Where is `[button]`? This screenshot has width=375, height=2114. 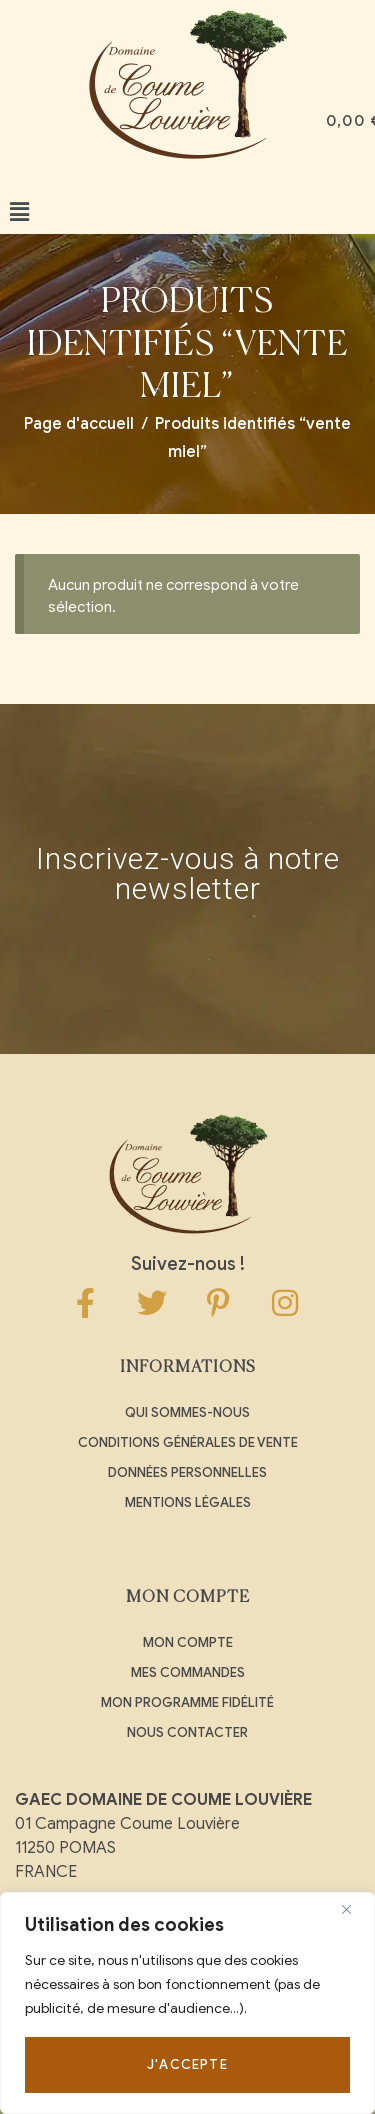 [button] is located at coordinates (19, 212).